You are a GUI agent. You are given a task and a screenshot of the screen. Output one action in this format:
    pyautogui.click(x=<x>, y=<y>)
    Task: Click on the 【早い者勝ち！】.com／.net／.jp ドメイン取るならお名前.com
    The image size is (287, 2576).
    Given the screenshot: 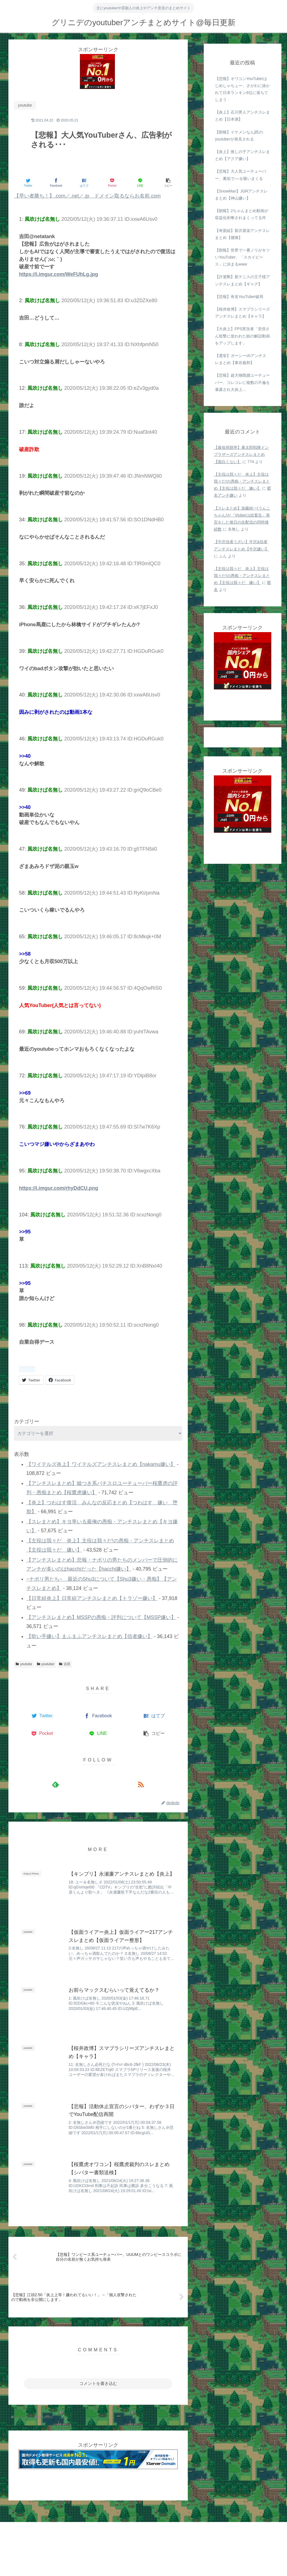 What is the action you would take?
    pyautogui.click(x=87, y=196)
    